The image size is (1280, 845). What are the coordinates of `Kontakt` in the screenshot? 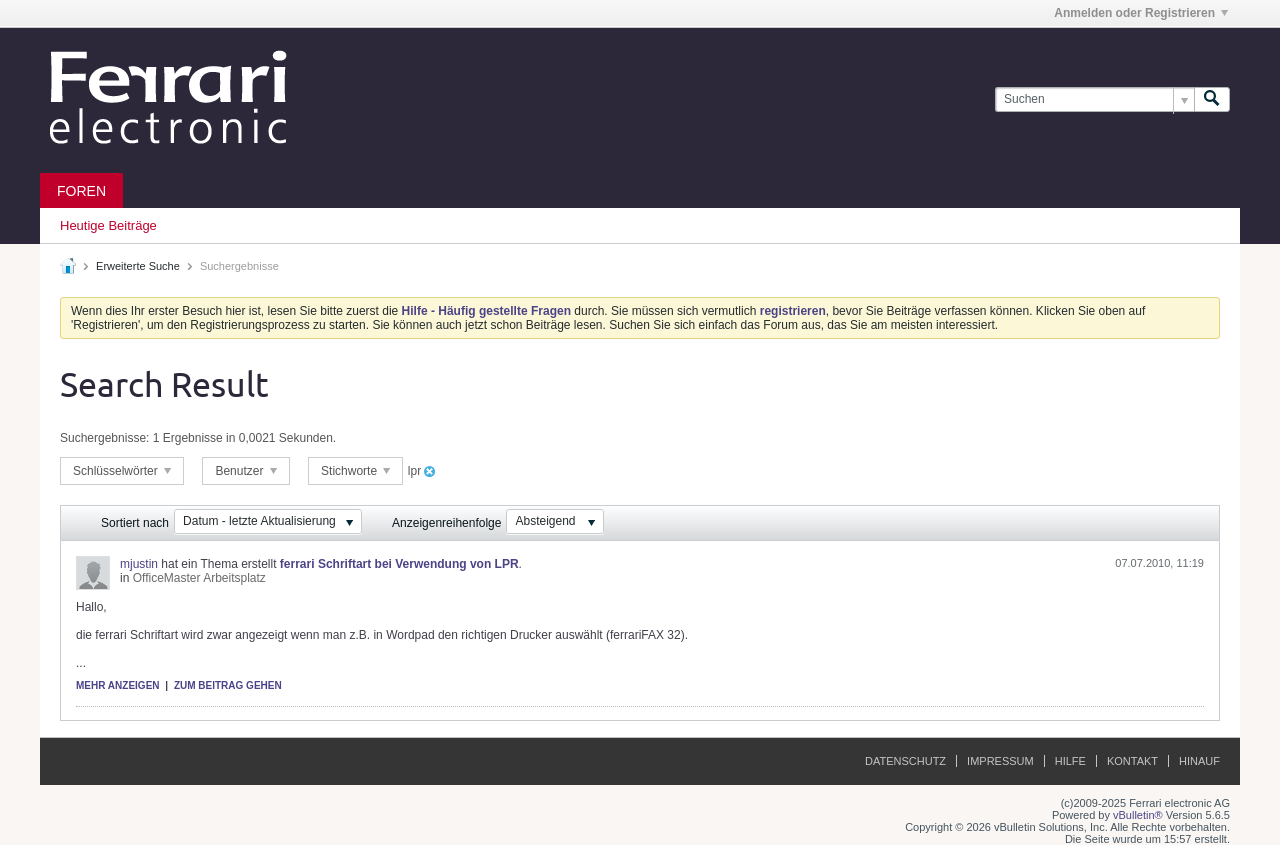 It's located at (1132, 761).